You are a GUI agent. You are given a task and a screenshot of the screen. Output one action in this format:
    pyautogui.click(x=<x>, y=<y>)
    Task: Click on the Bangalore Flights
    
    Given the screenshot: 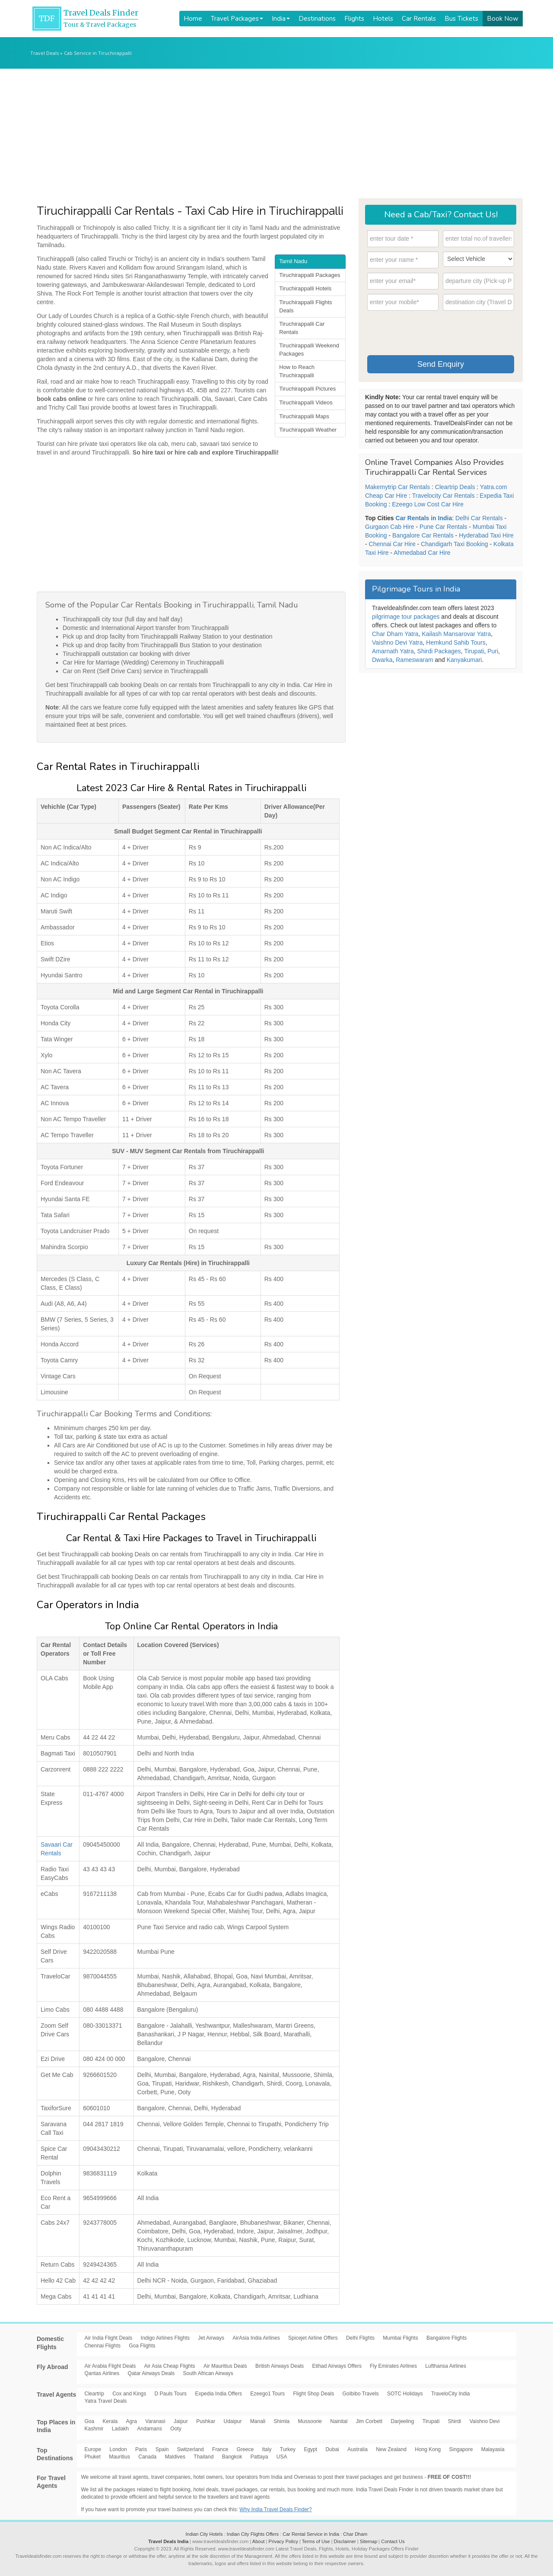 What is the action you would take?
    pyautogui.click(x=446, y=2338)
    